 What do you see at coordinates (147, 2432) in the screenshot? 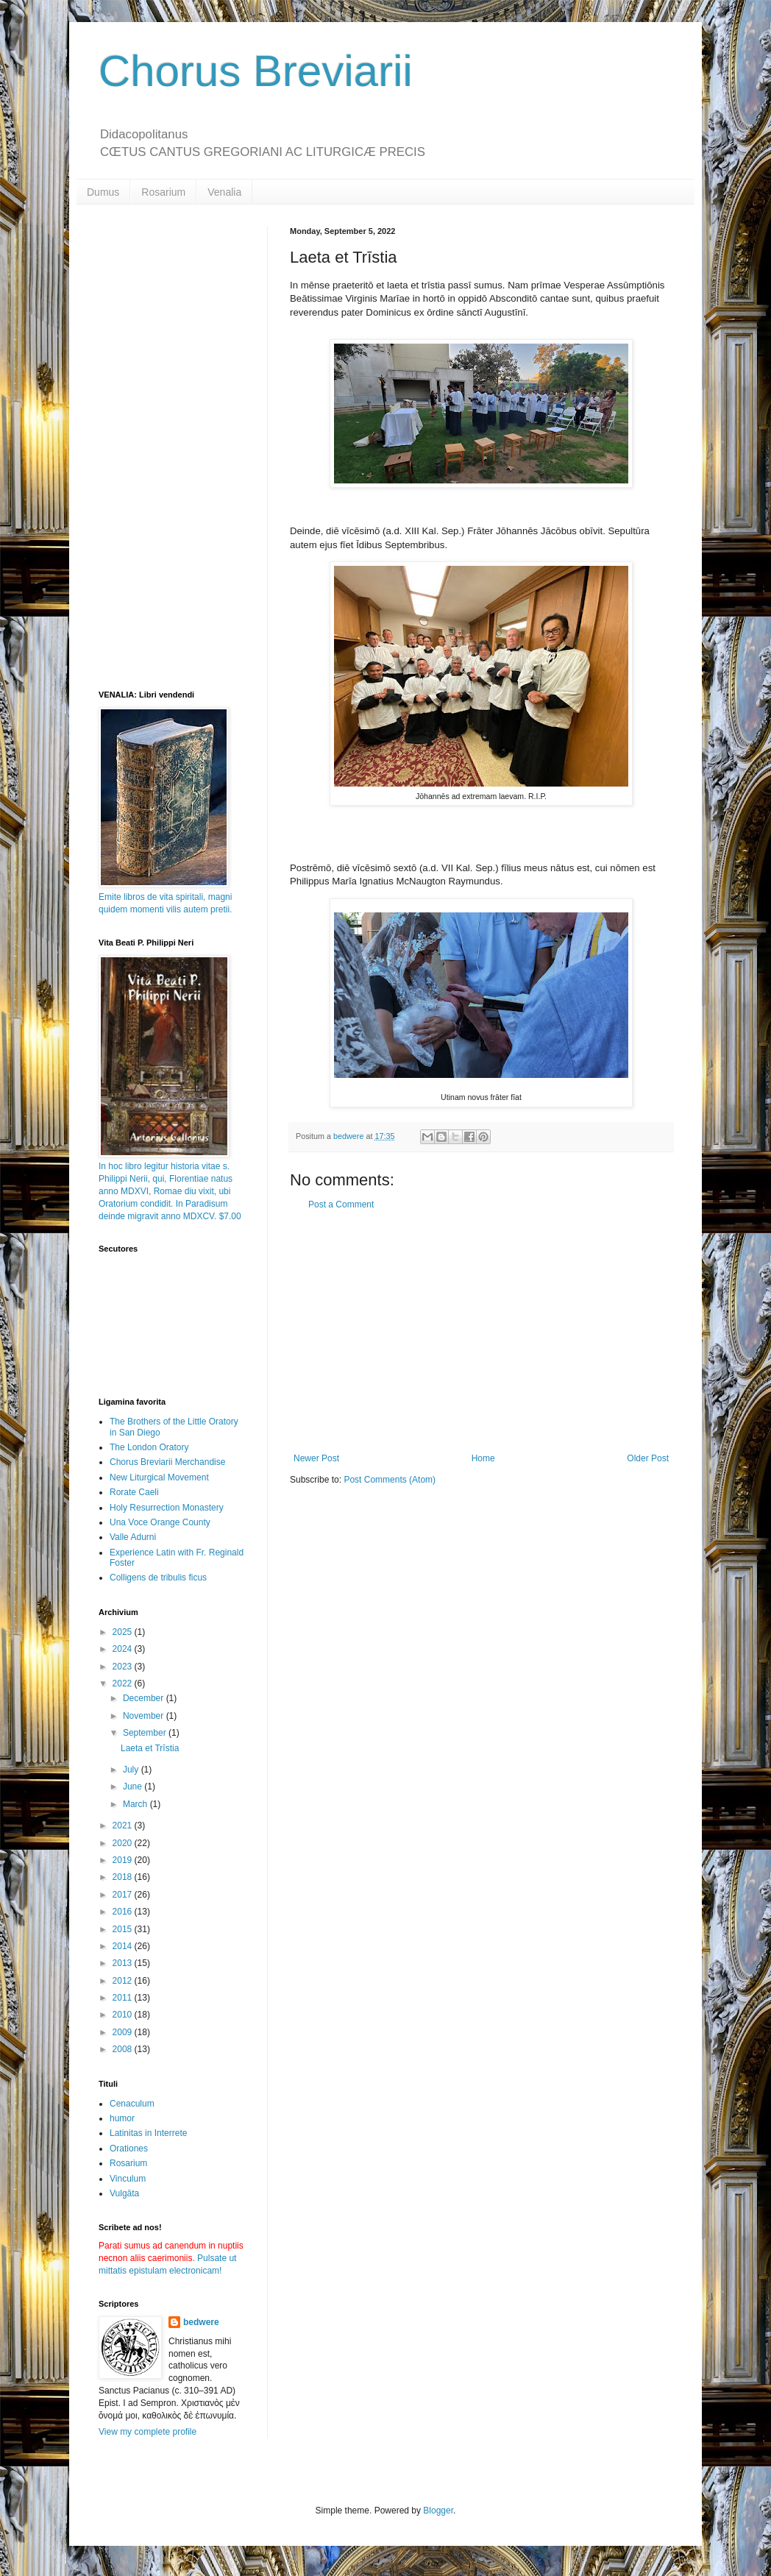
I see `View my complete profile` at bounding box center [147, 2432].